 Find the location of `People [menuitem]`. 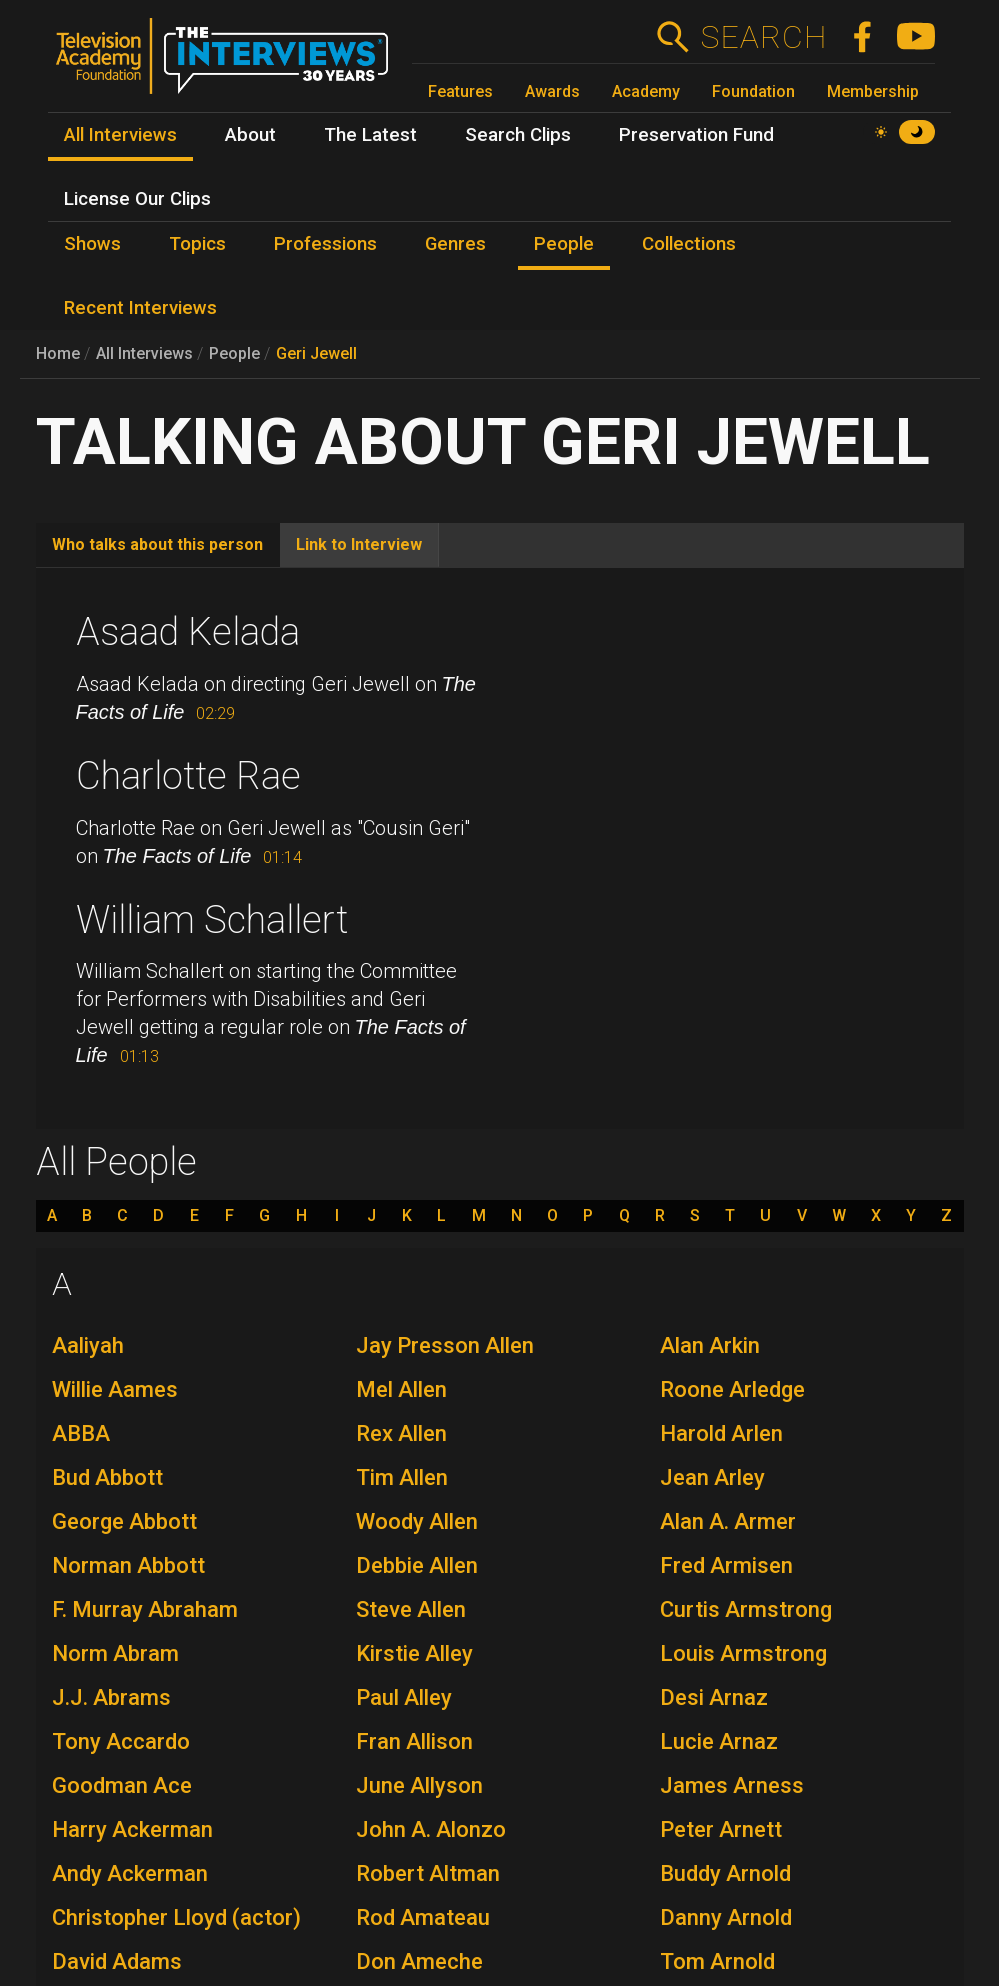

People [menuitem] is located at coordinates (564, 244).